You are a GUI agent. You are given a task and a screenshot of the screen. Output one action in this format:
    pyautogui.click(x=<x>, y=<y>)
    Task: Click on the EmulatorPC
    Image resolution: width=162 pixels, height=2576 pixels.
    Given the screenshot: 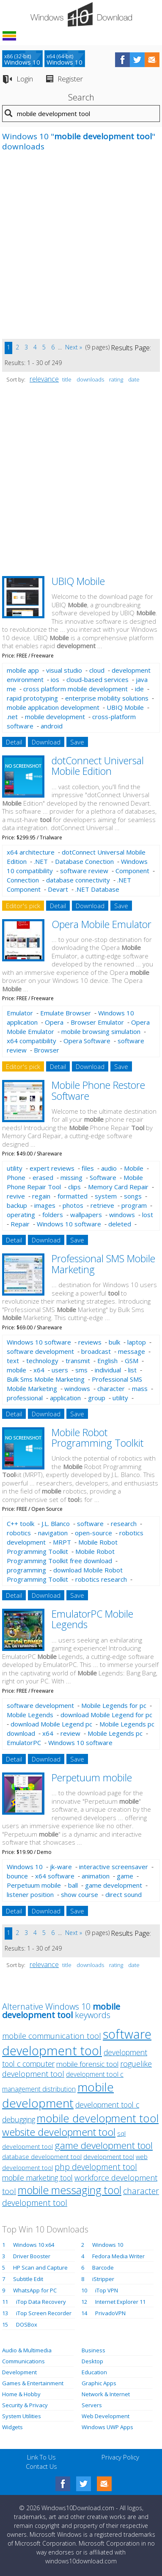 What is the action you would take?
    pyautogui.click(x=24, y=1742)
    